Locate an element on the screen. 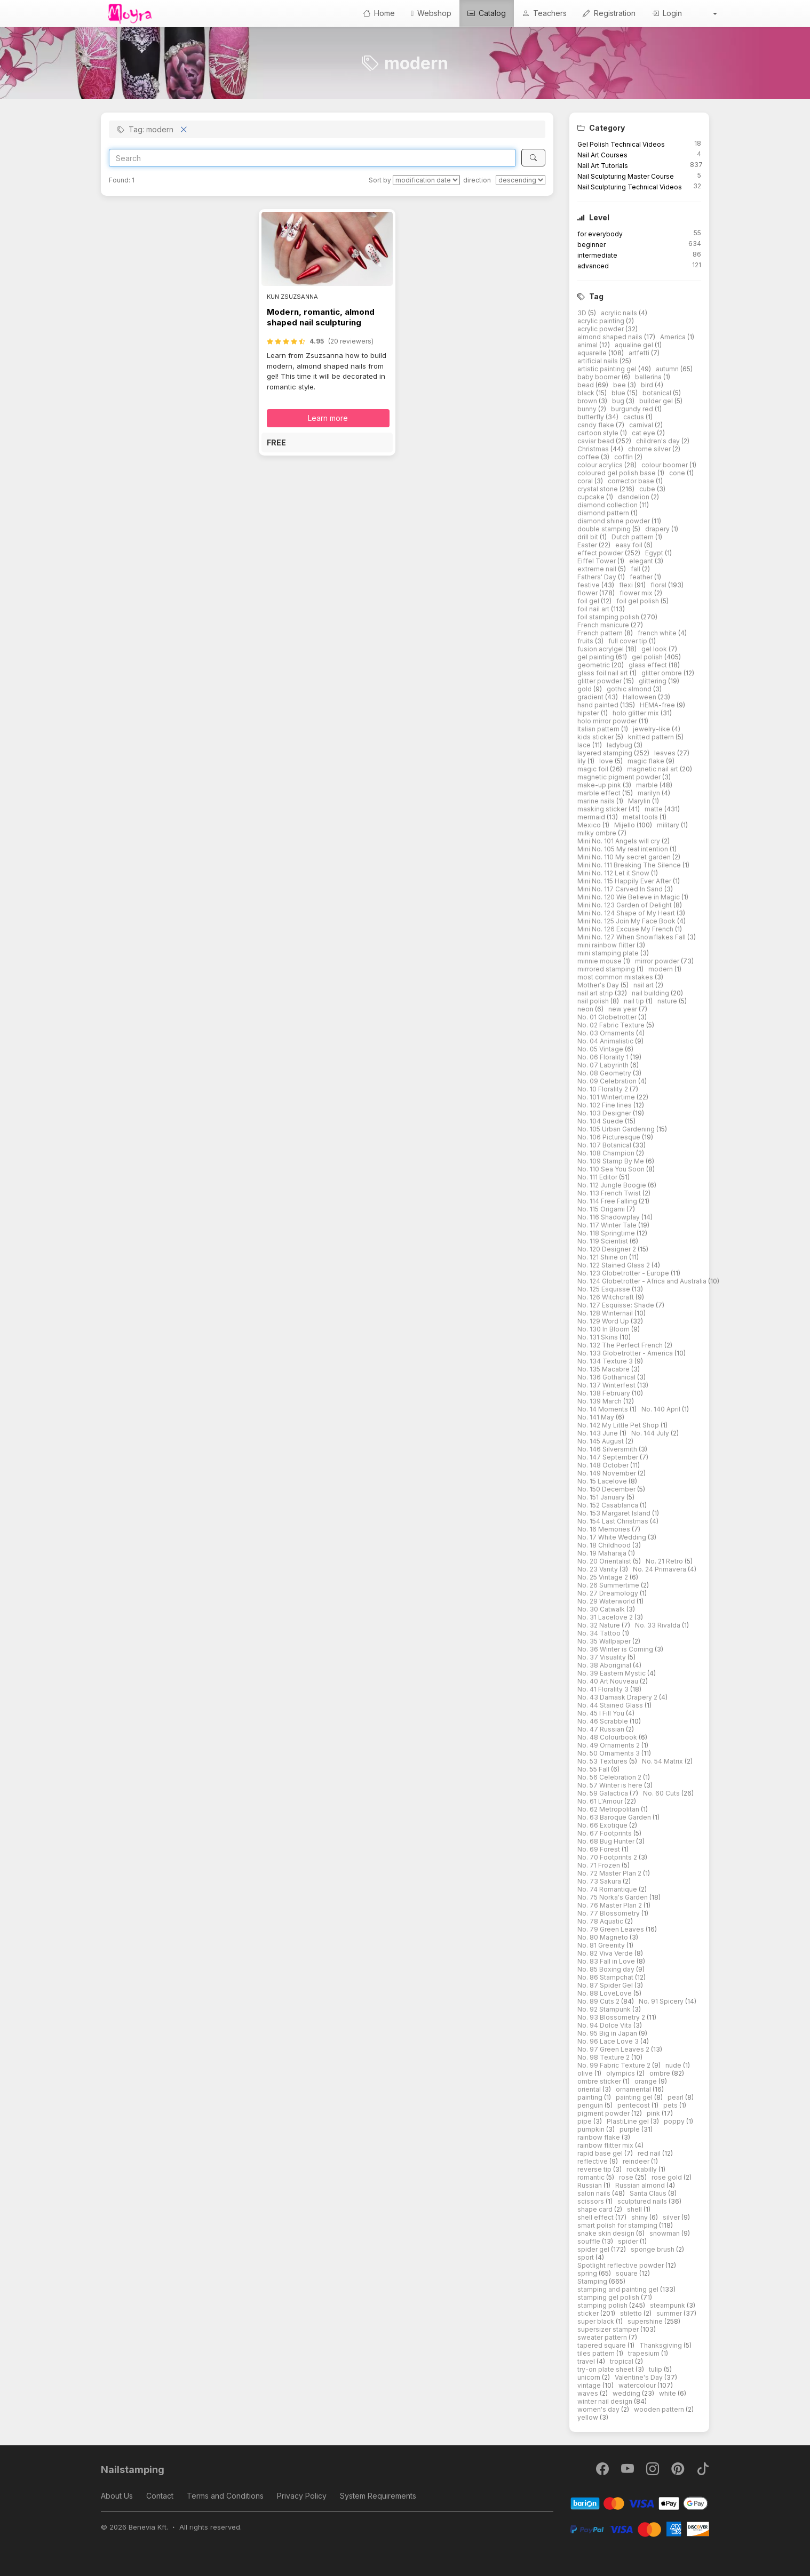 The height and width of the screenshot is (2576, 810). caviar bead [button] is located at coordinates (596, 441).